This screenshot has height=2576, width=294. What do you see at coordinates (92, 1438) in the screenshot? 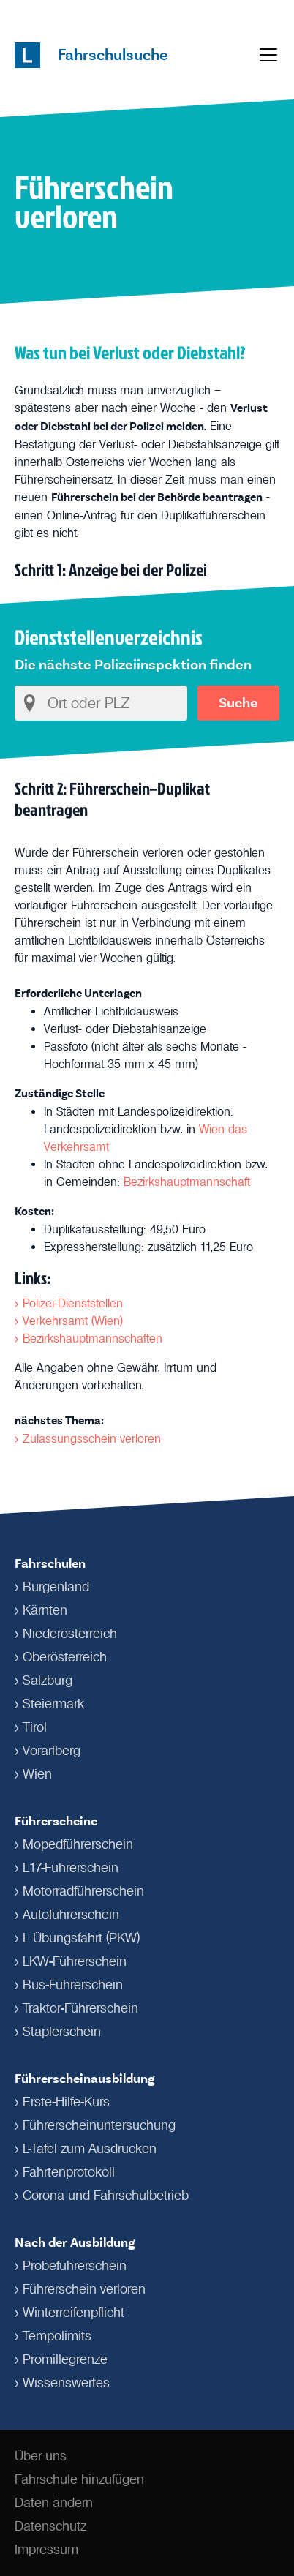
I see `Zulassungsschein verloren` at bounding box center [92, 1438].